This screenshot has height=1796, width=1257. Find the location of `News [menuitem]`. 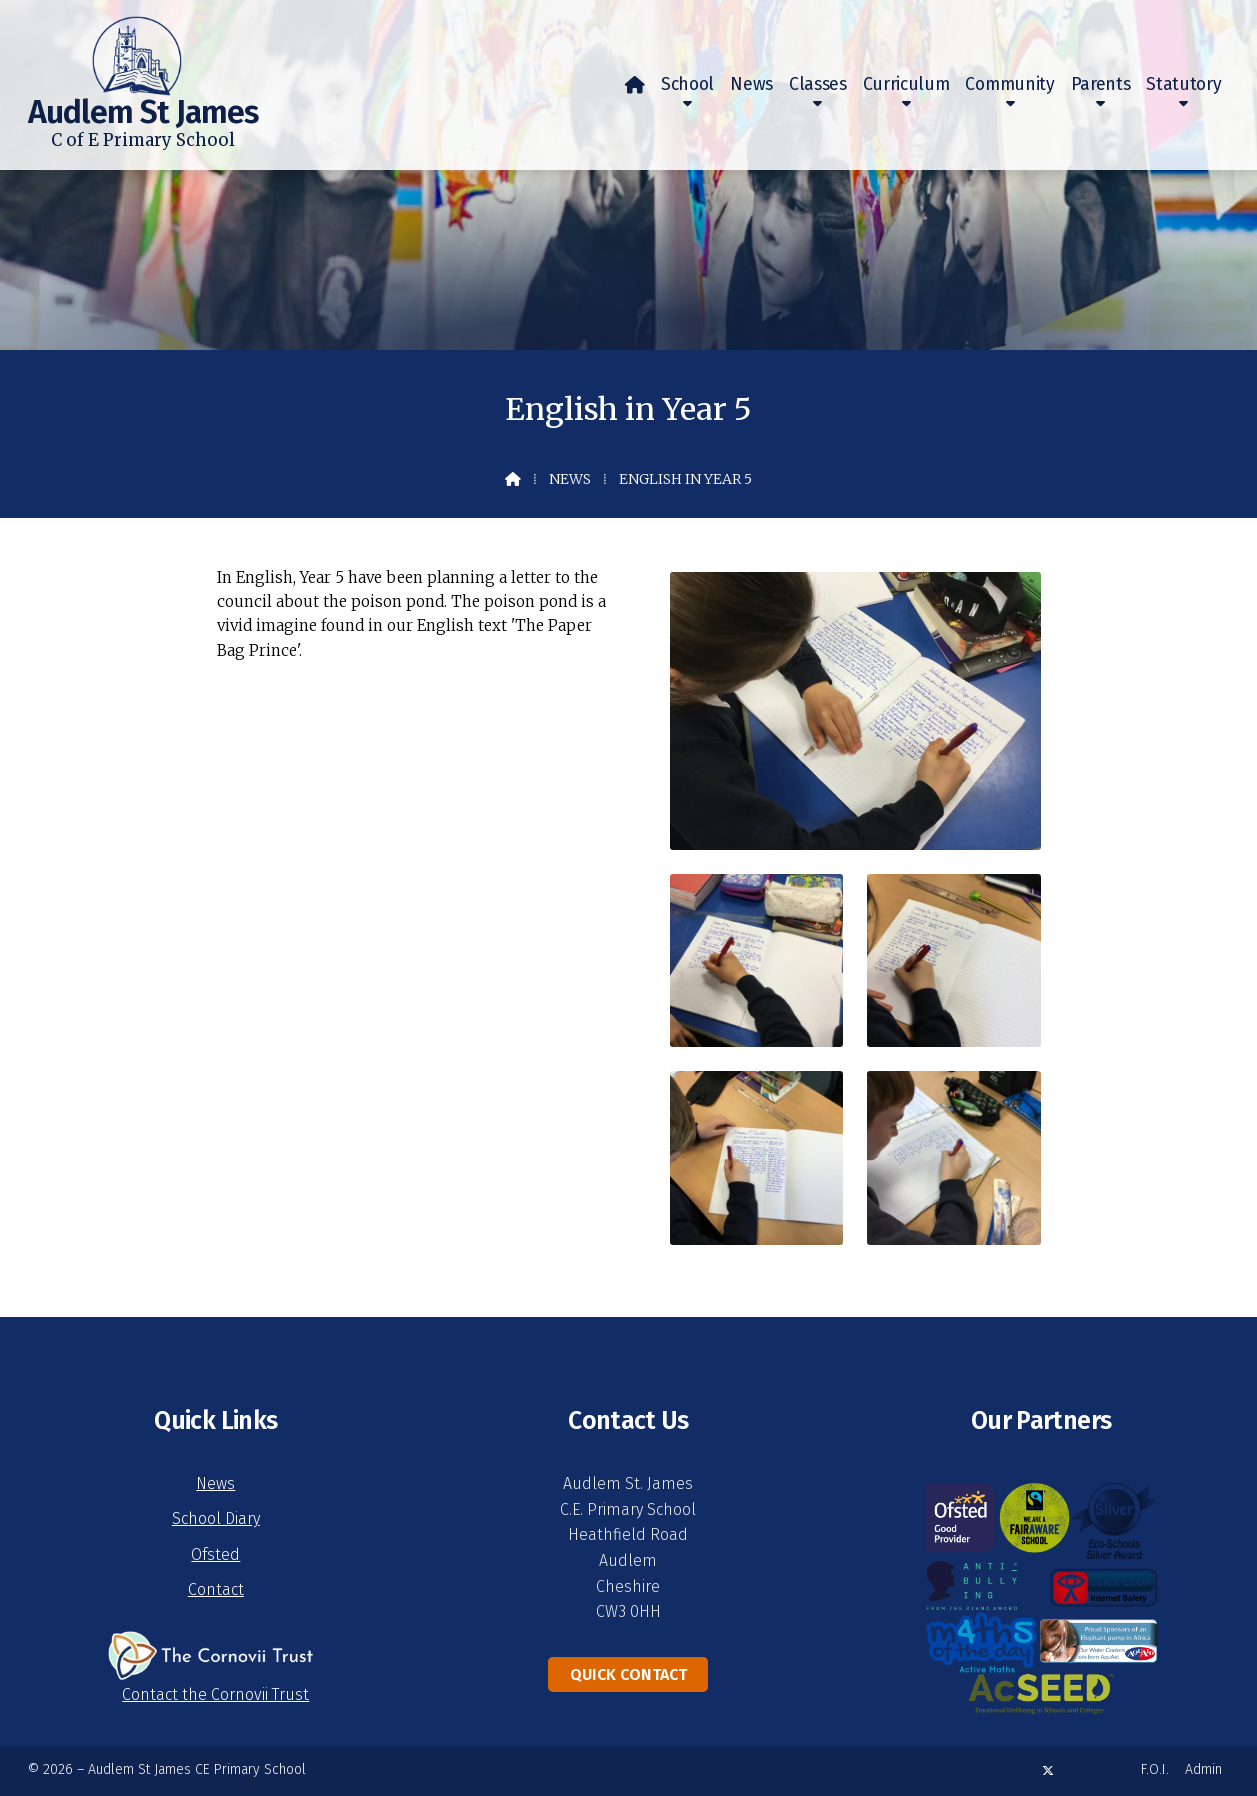

News [menuitem] is located at coordinates (751, 84).